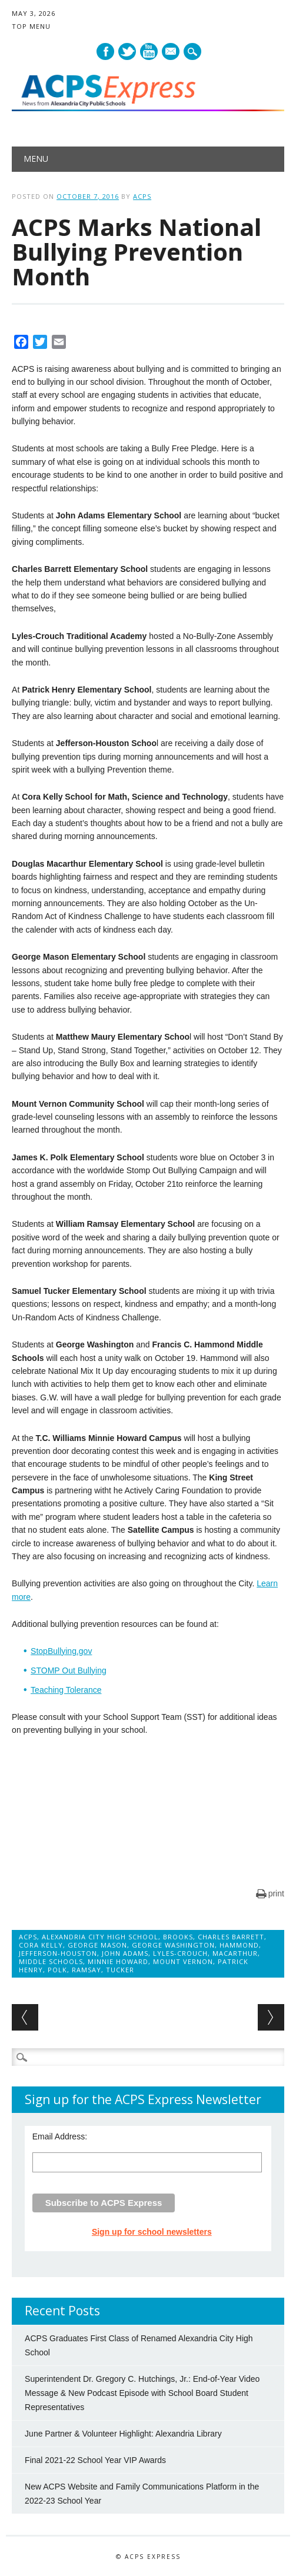 Image resolution: width=296 pixels, height=2576 pixels. I want to click on Jefferson-Houston, so click(58, 1953).